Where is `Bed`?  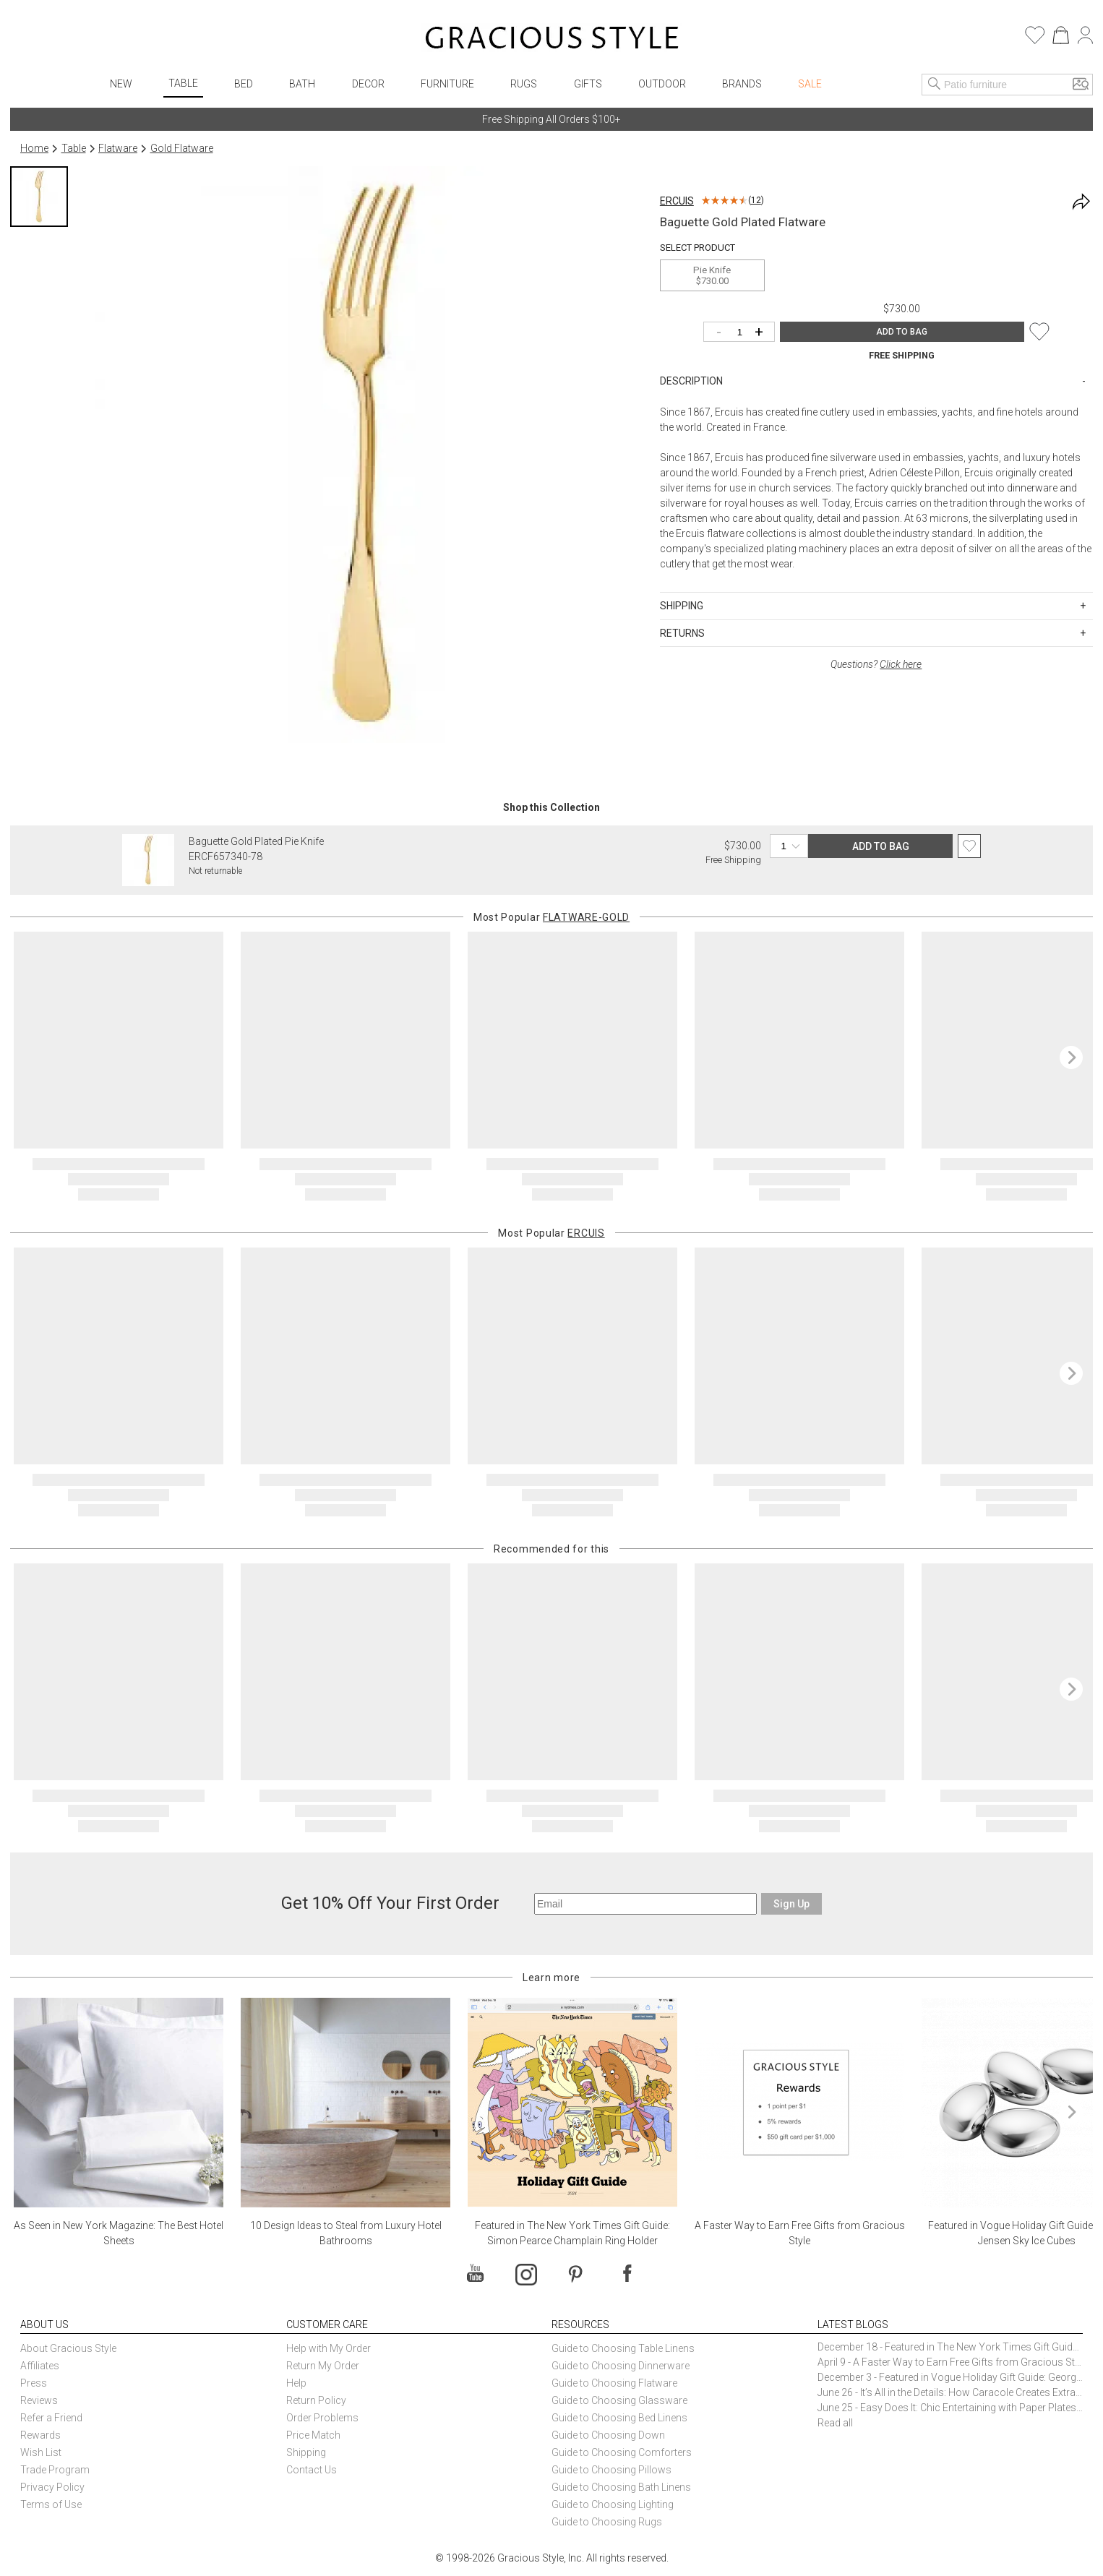
Bed is located at coordinates (243, 84).